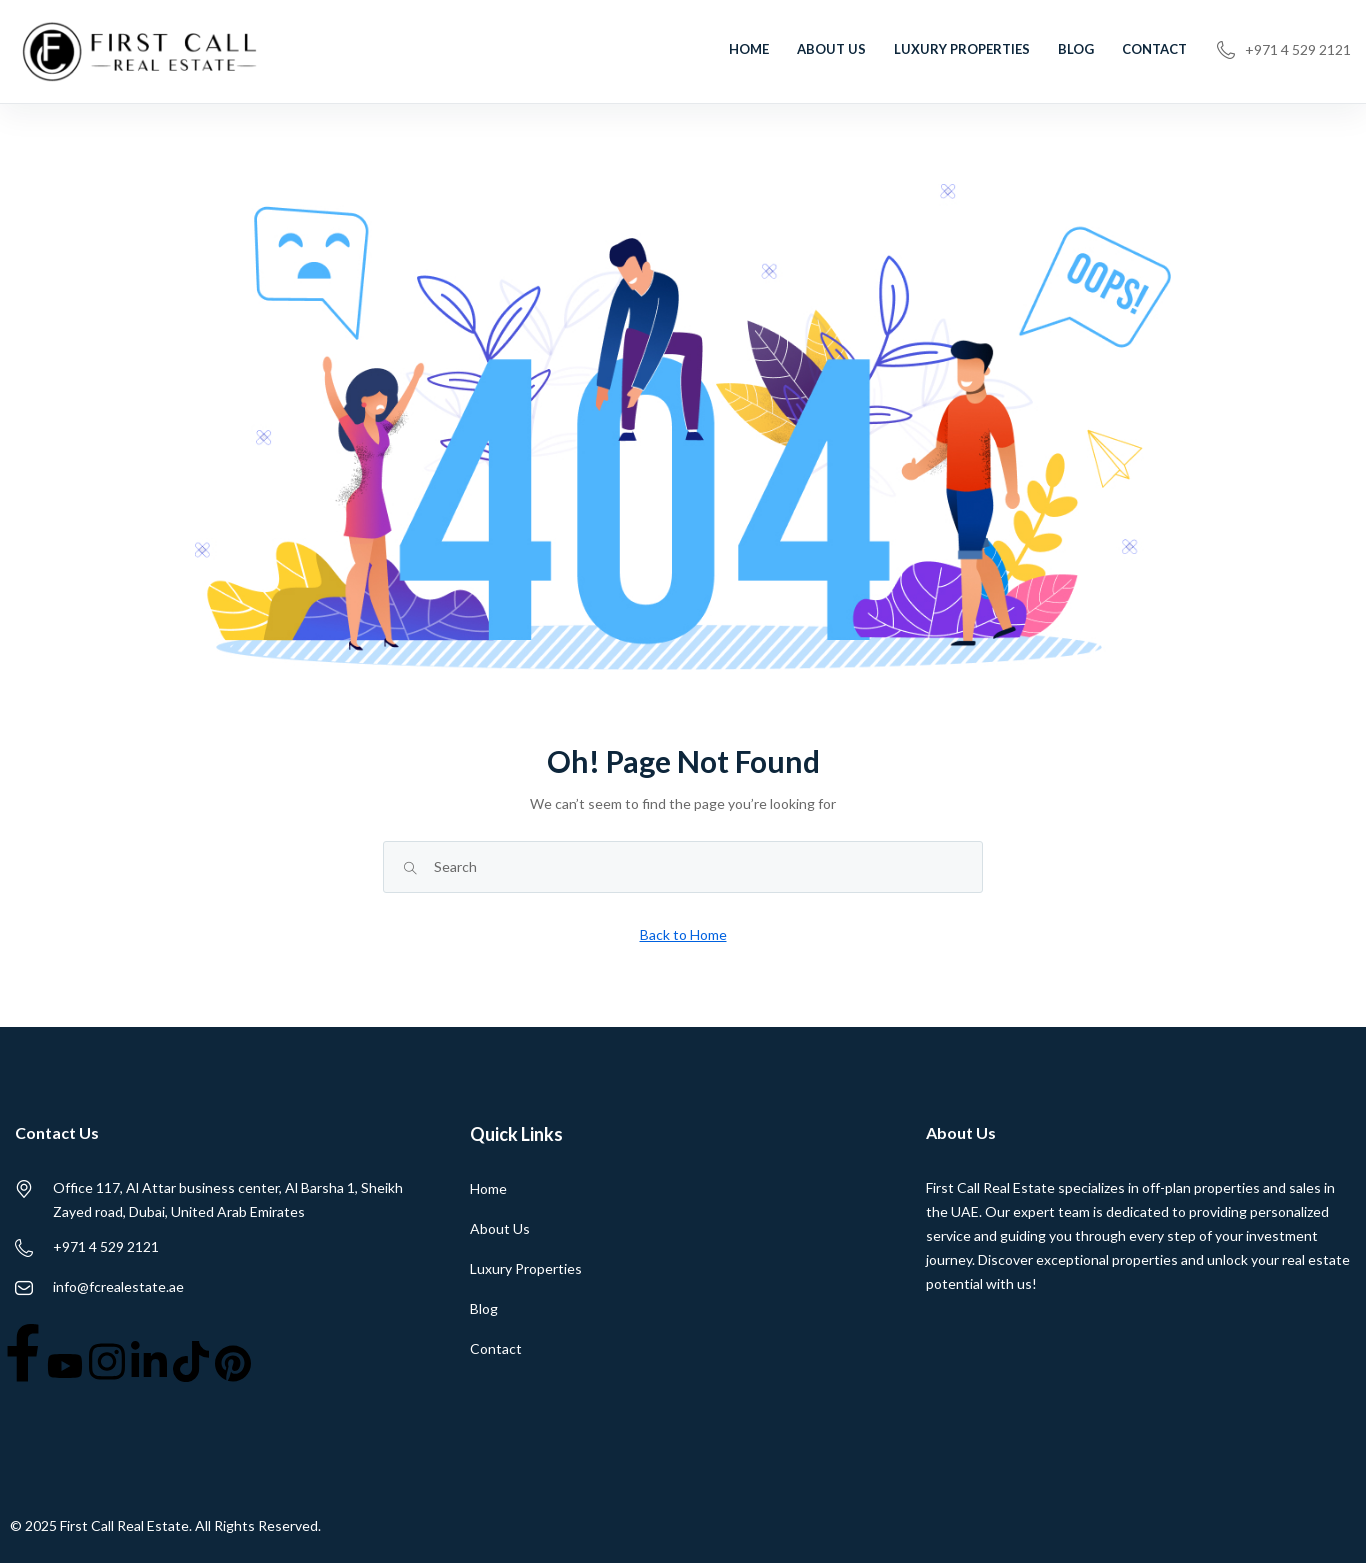 This screenshot has width=1366, height=1563. What do you see at coordinates (962, 49) in the screenshot?
I see `Luxury Properties` at bounding box center [962, 49].